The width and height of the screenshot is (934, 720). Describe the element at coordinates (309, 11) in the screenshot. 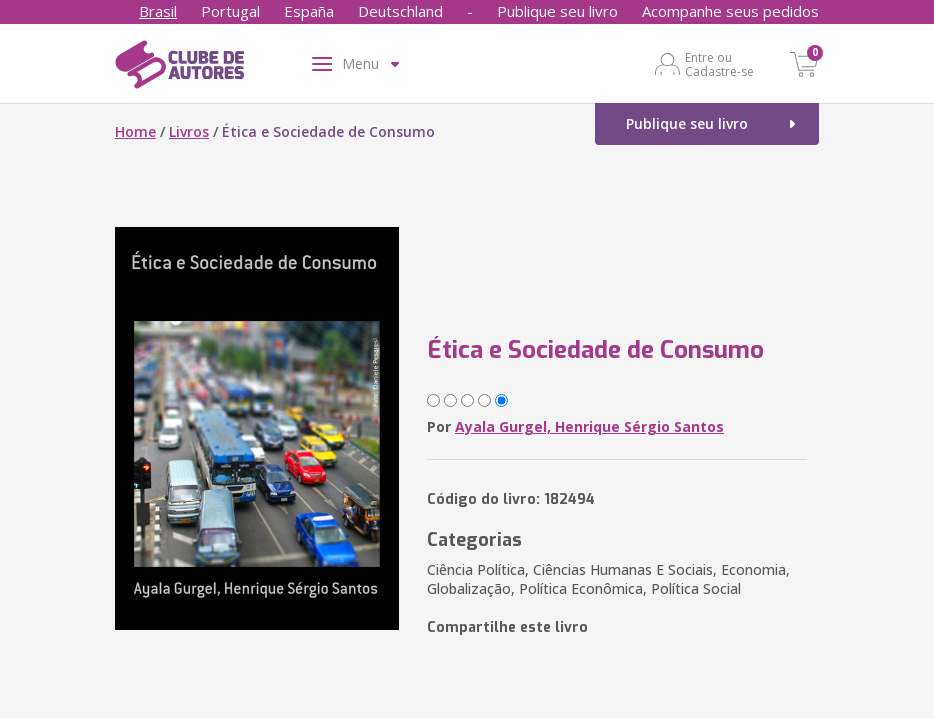

I see `España` at that location.